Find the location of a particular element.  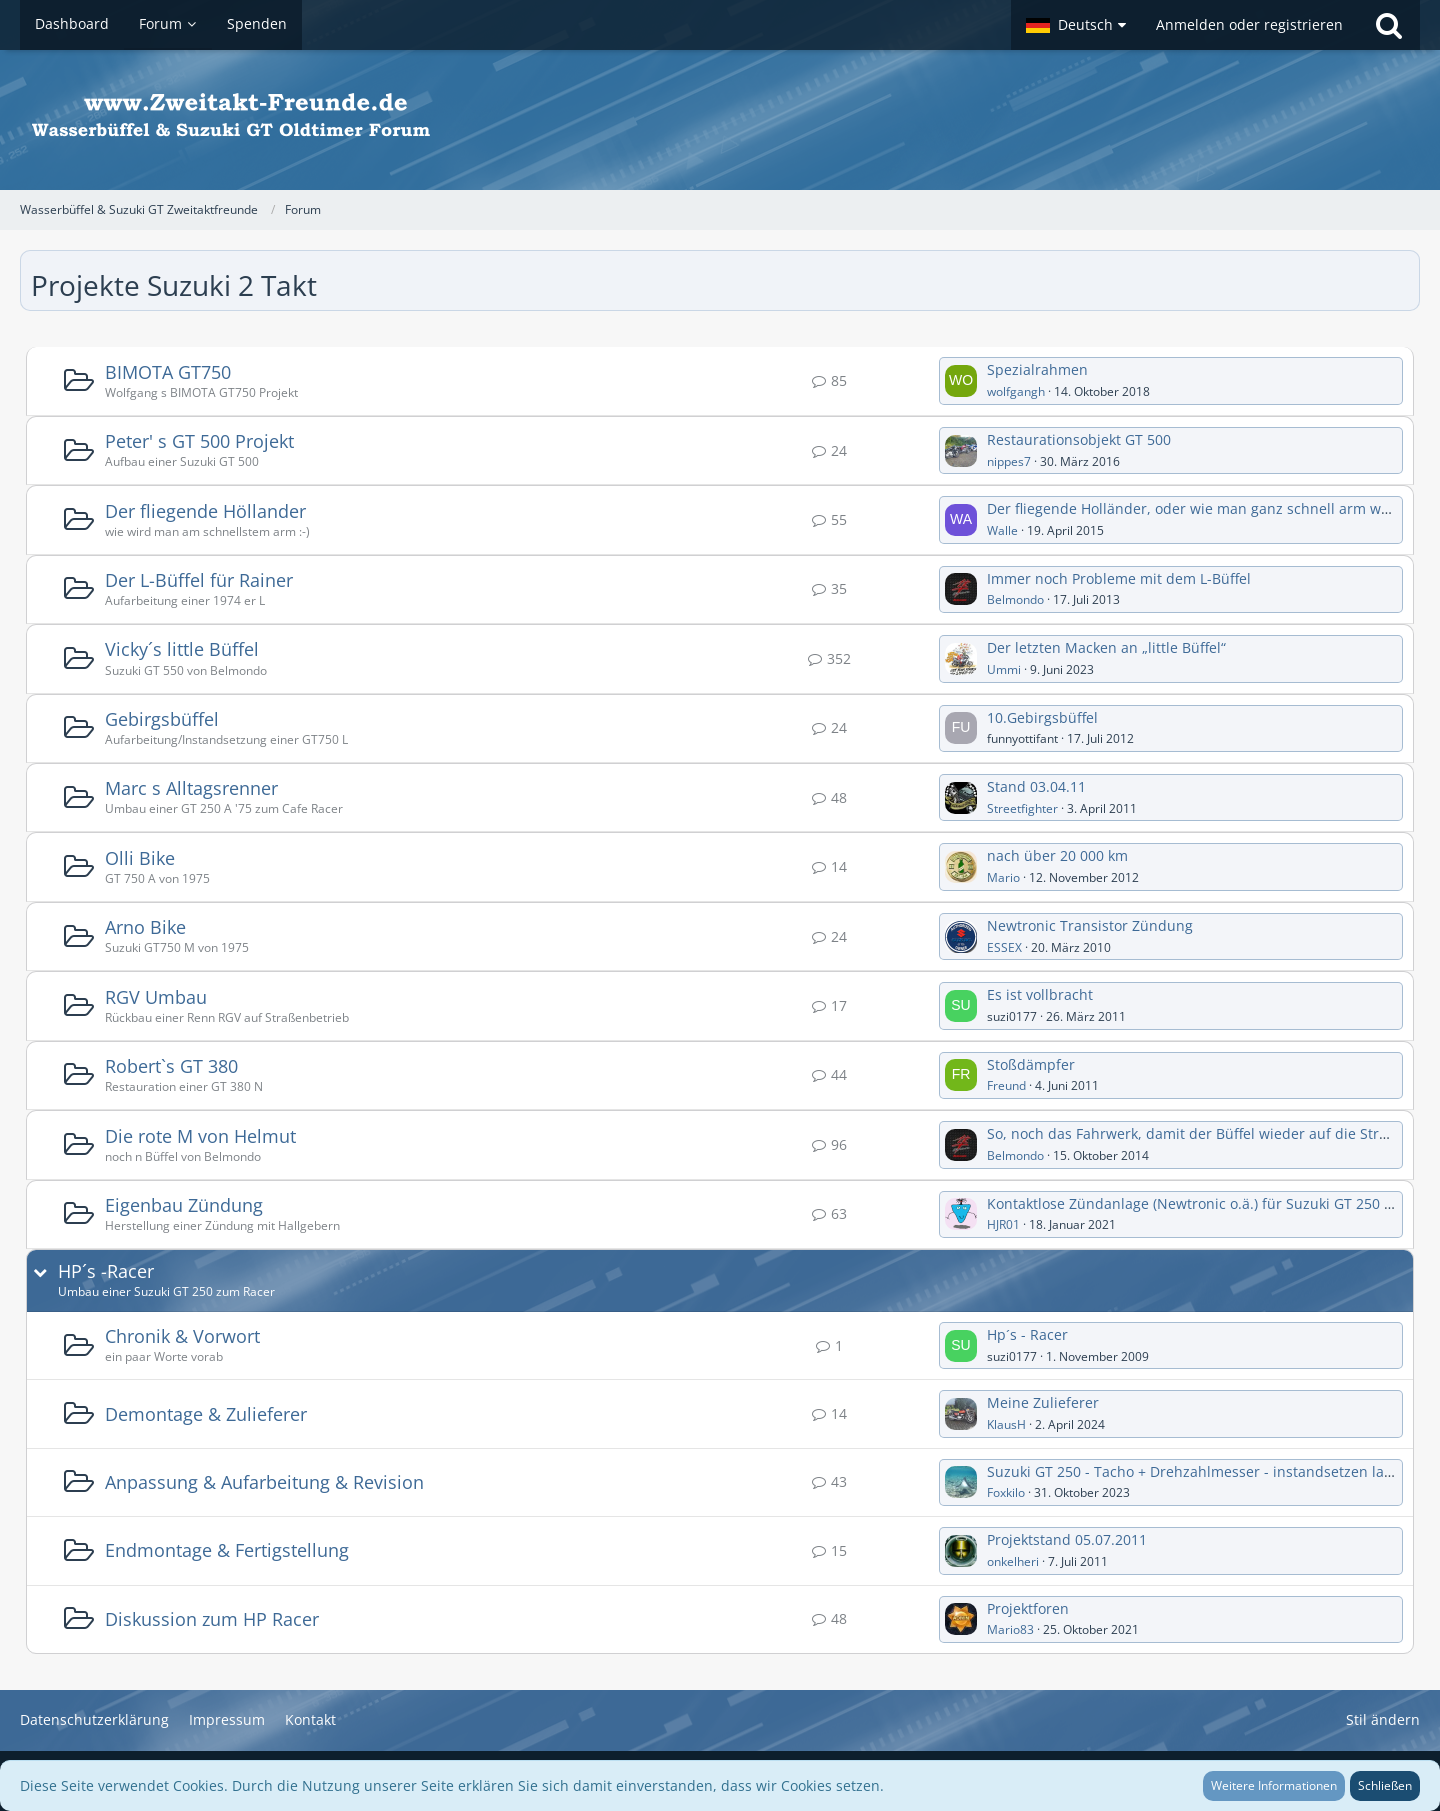

Peter' s GT 500 Projekt is located at coordinates (199, 441).